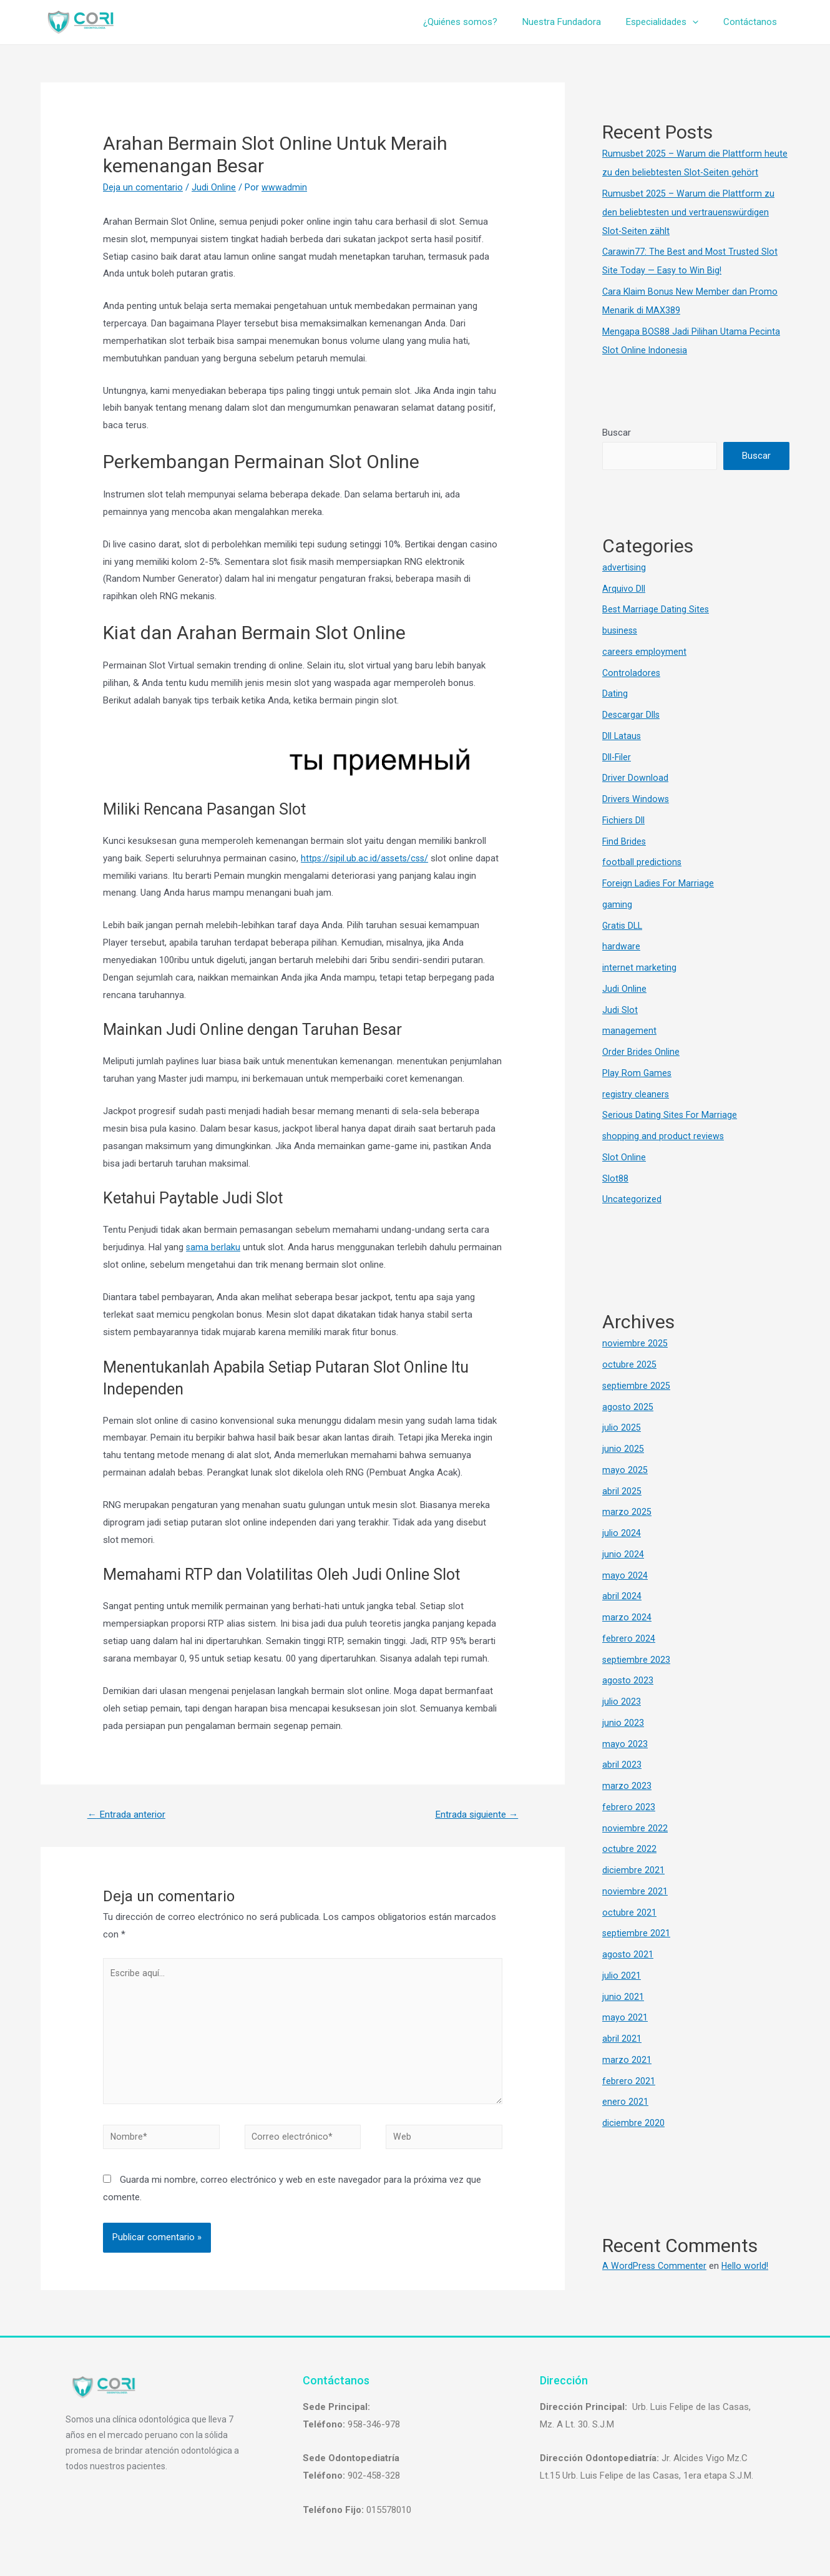 This screenshot has width=830, height=2576. Describe the element at coordinates (623, 1996) in the screenshot. I see `junio 2021` at that location.